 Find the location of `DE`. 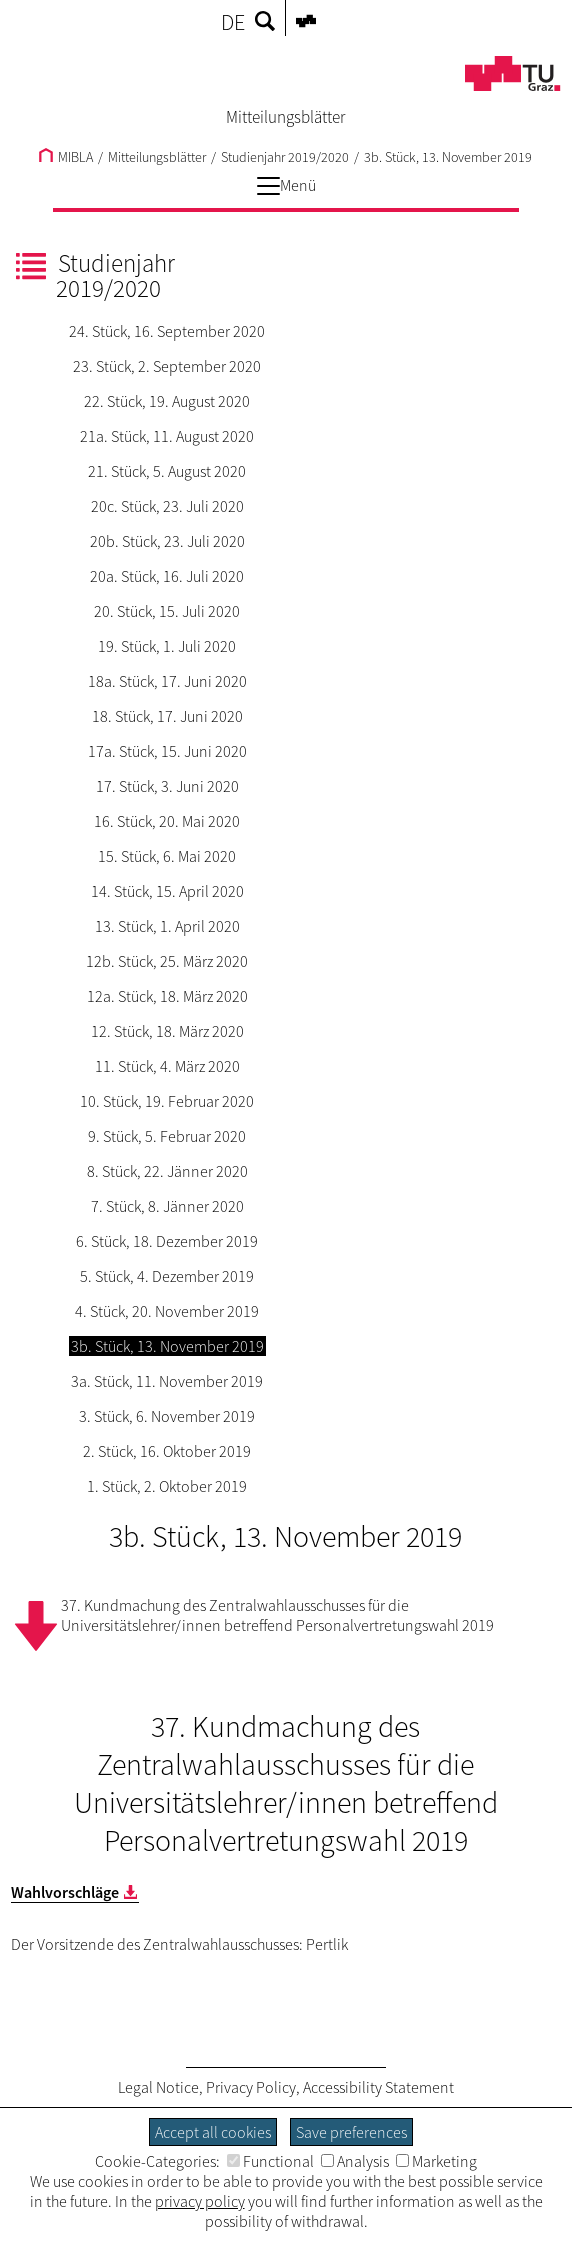

DE is located at coordinates (233, 22).